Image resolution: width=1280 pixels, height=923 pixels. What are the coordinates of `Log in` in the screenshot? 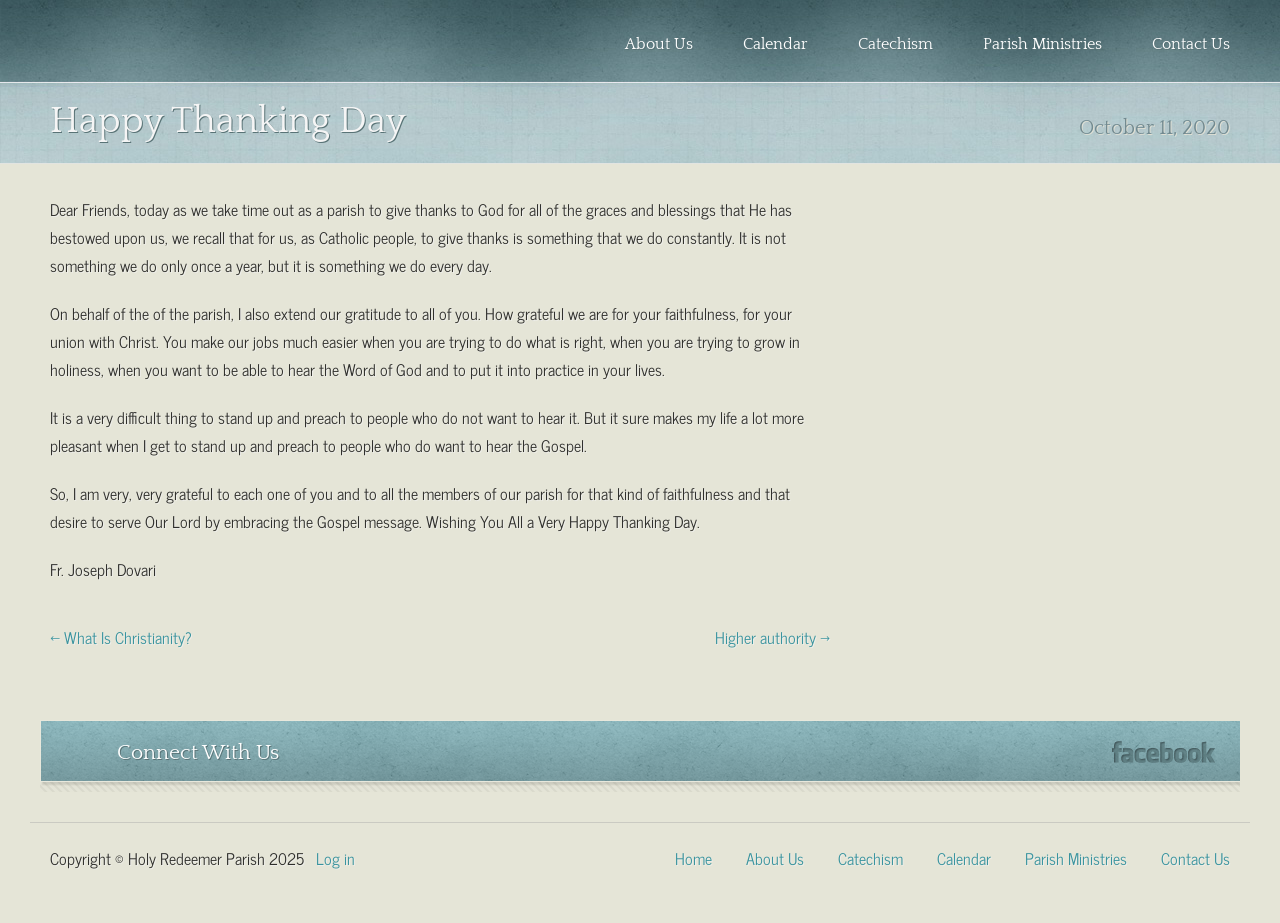 It's located at (335, 857).